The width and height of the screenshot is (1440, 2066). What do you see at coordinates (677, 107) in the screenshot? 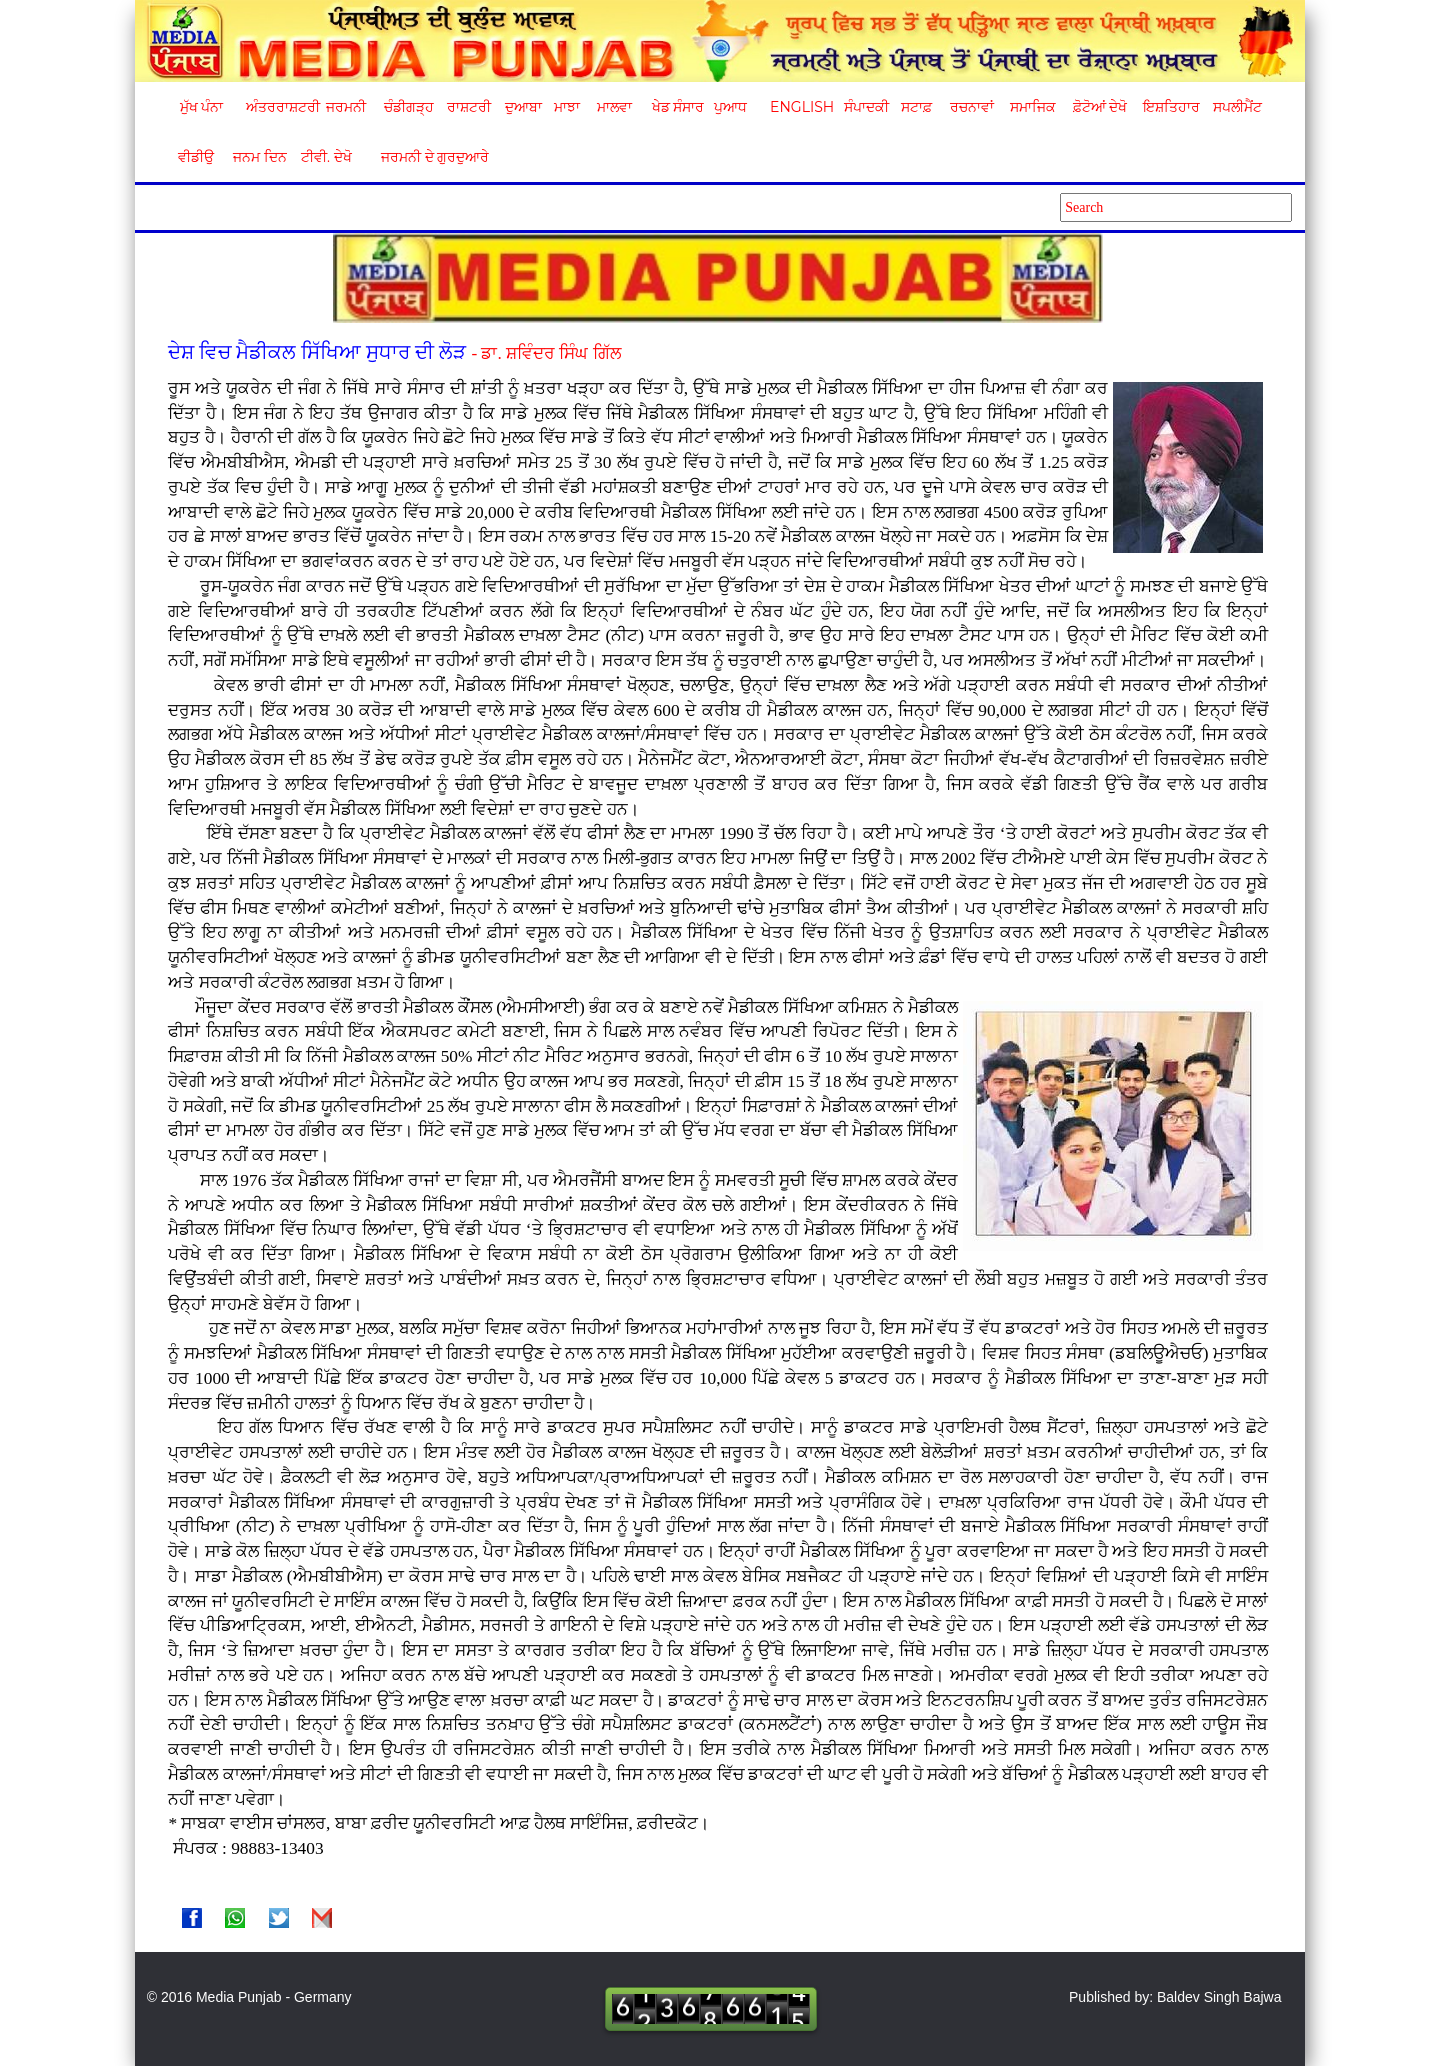
I see `ਖੇਡ ਸੰਸਾਰ` at bounding box center [677, 107].